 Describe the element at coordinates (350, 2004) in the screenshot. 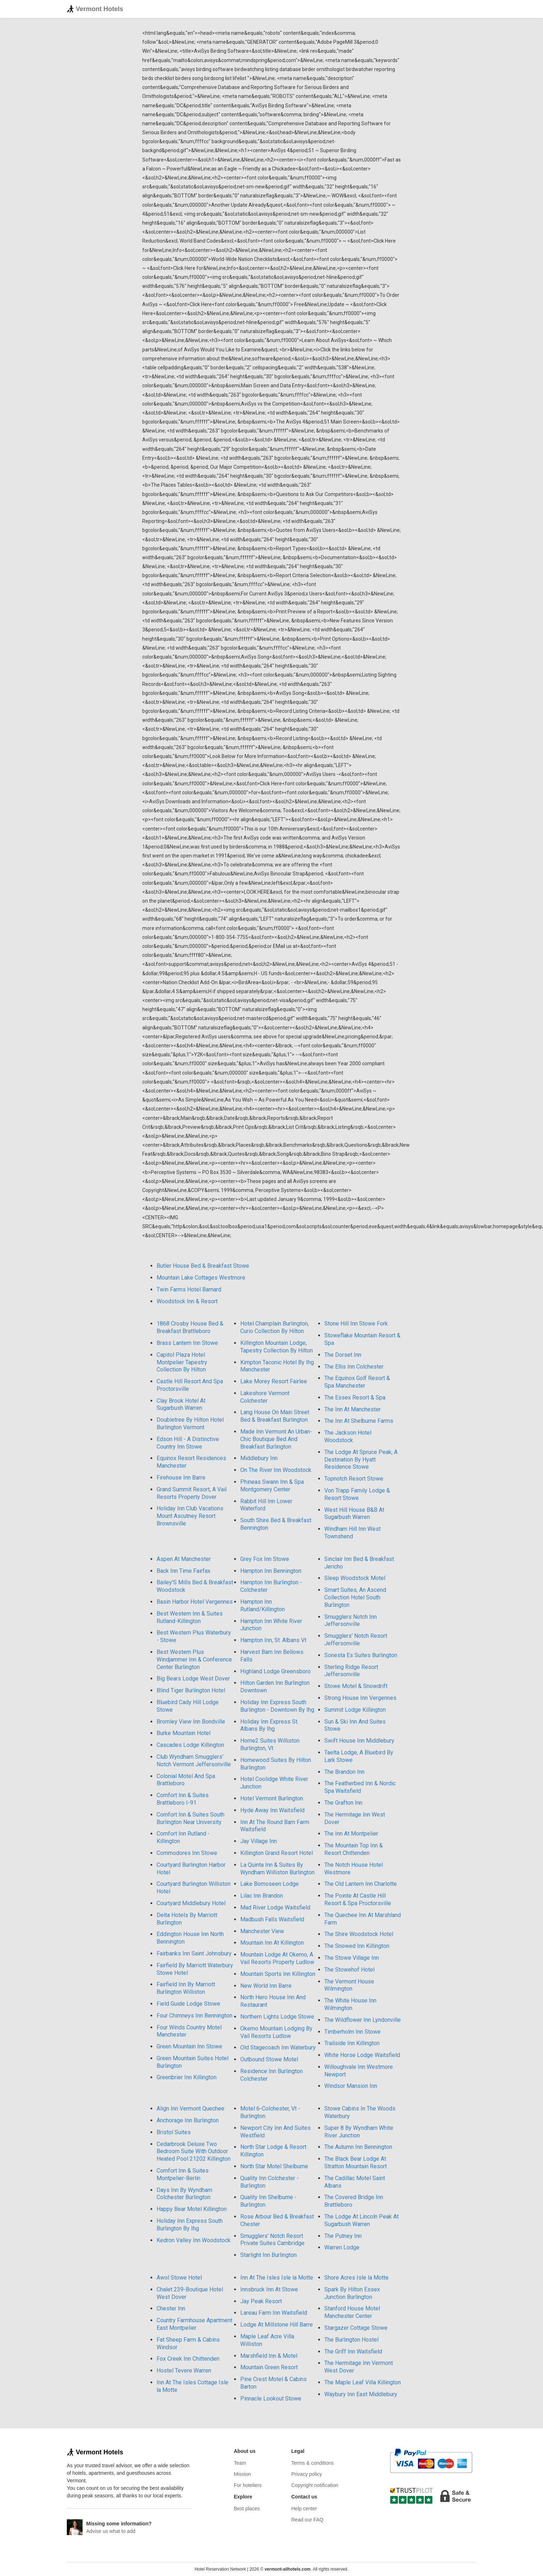

I see `The White House Inn Wilmington` at that location.